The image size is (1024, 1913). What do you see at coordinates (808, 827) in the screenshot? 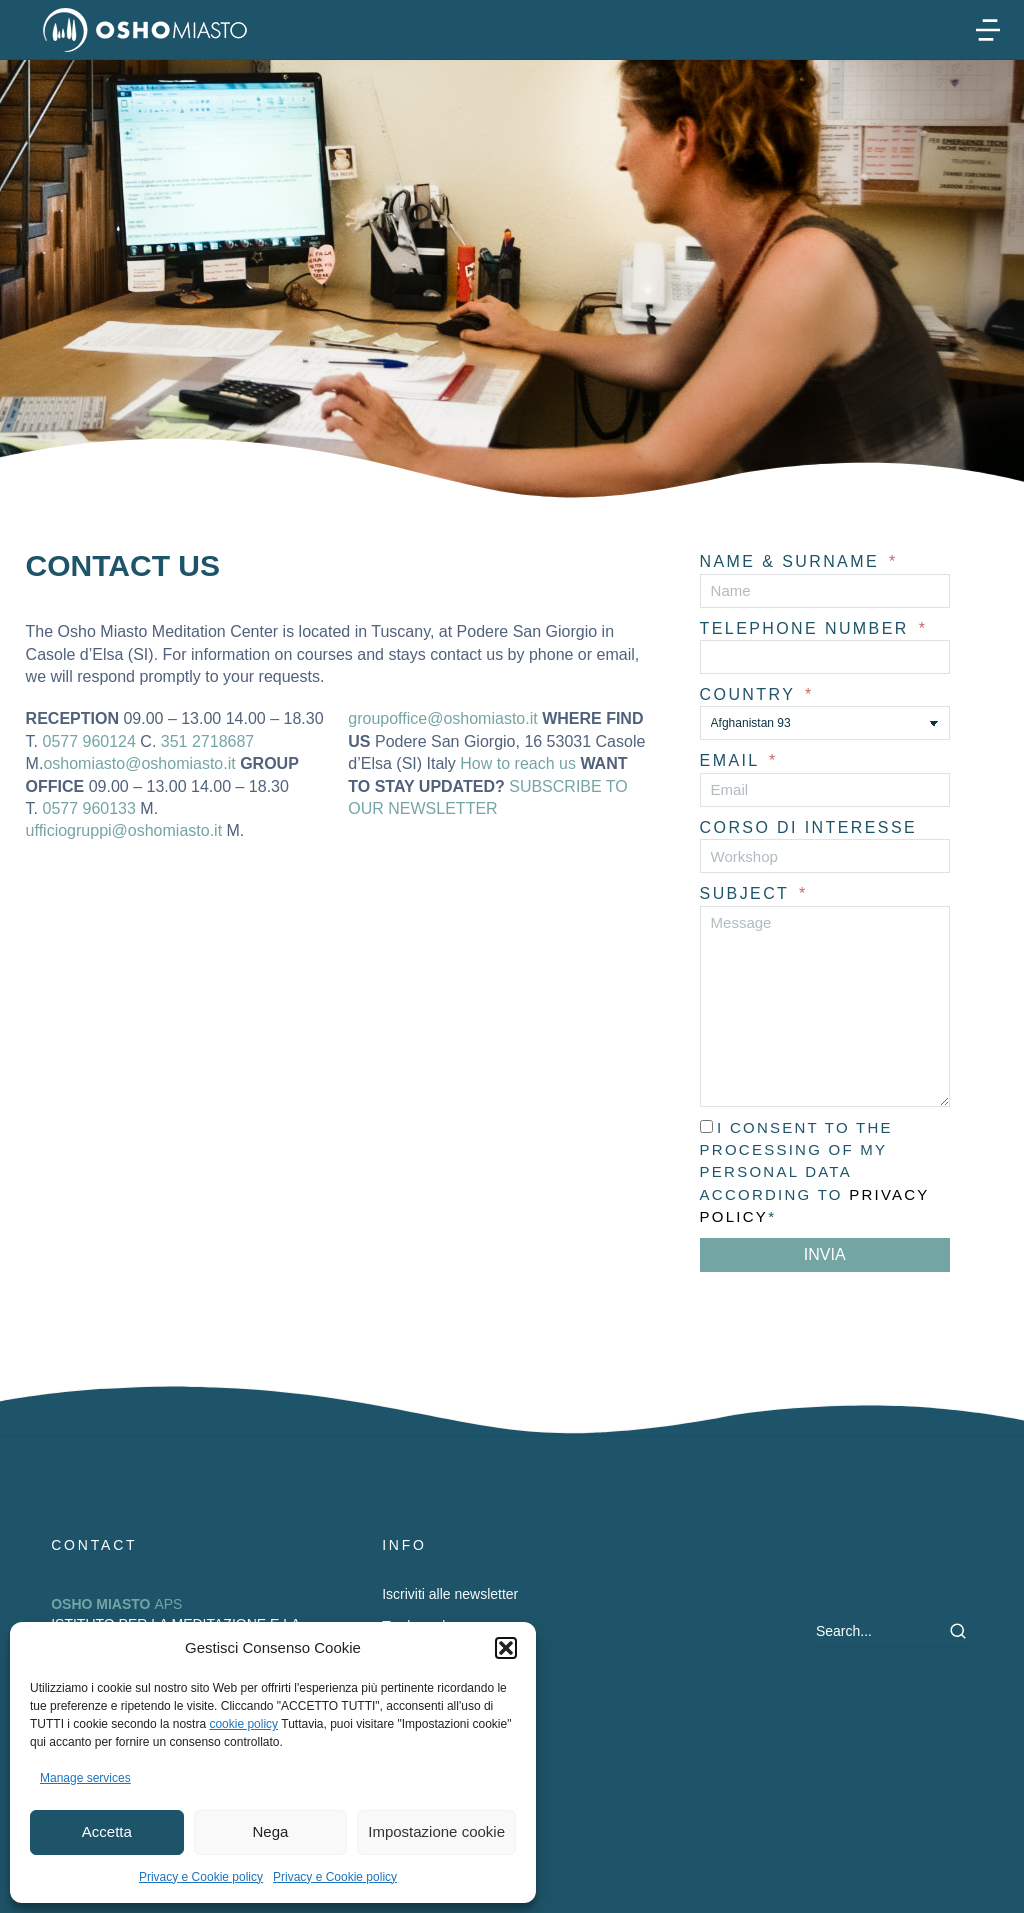
I see `Corso di interesse` at bounding box center [808, 827].